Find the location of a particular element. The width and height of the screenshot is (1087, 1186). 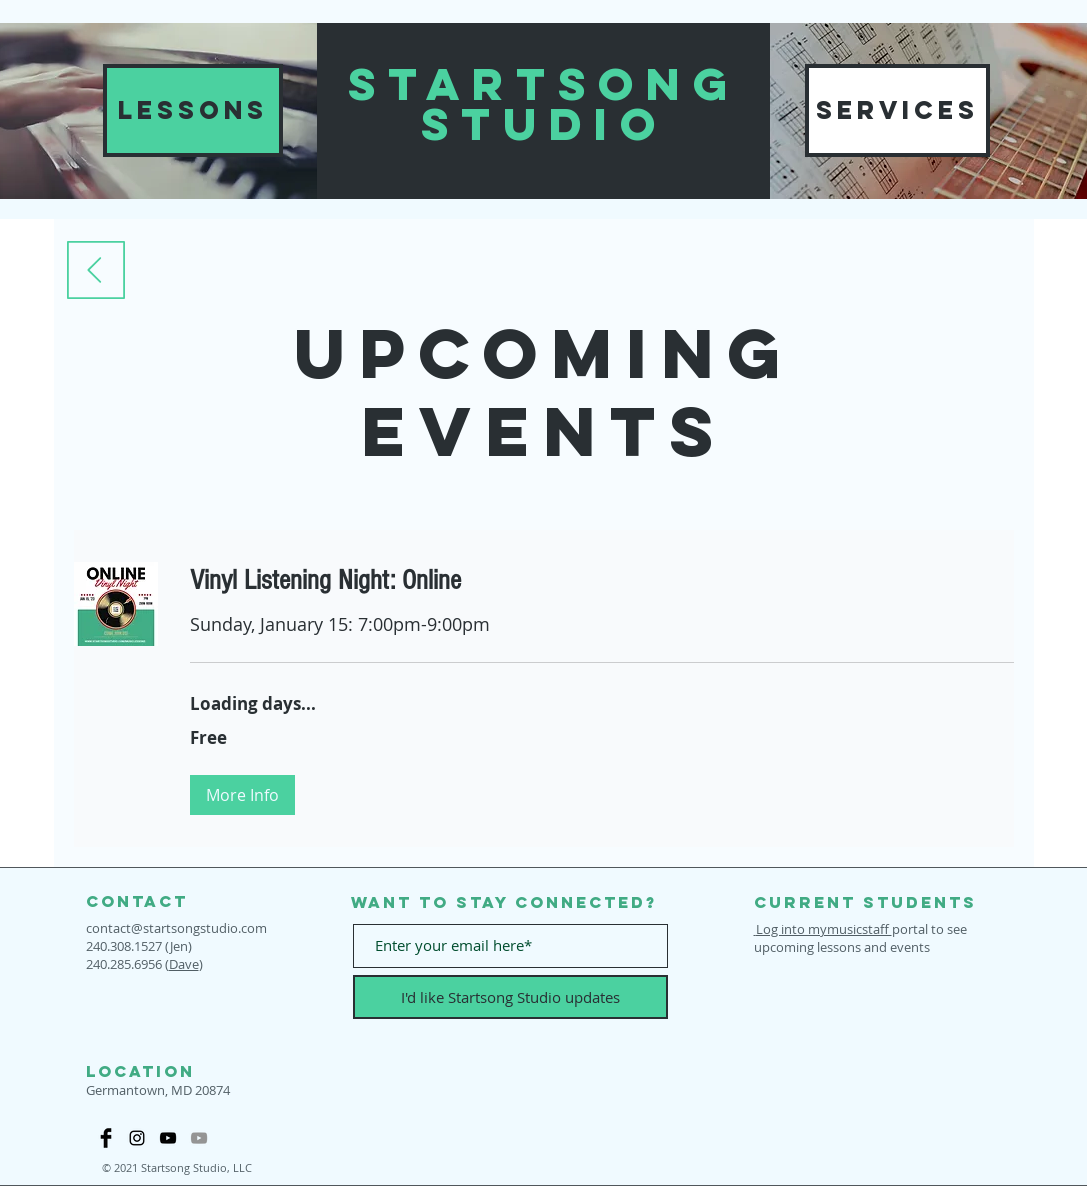

Dave is located at coordinates (184, 964).